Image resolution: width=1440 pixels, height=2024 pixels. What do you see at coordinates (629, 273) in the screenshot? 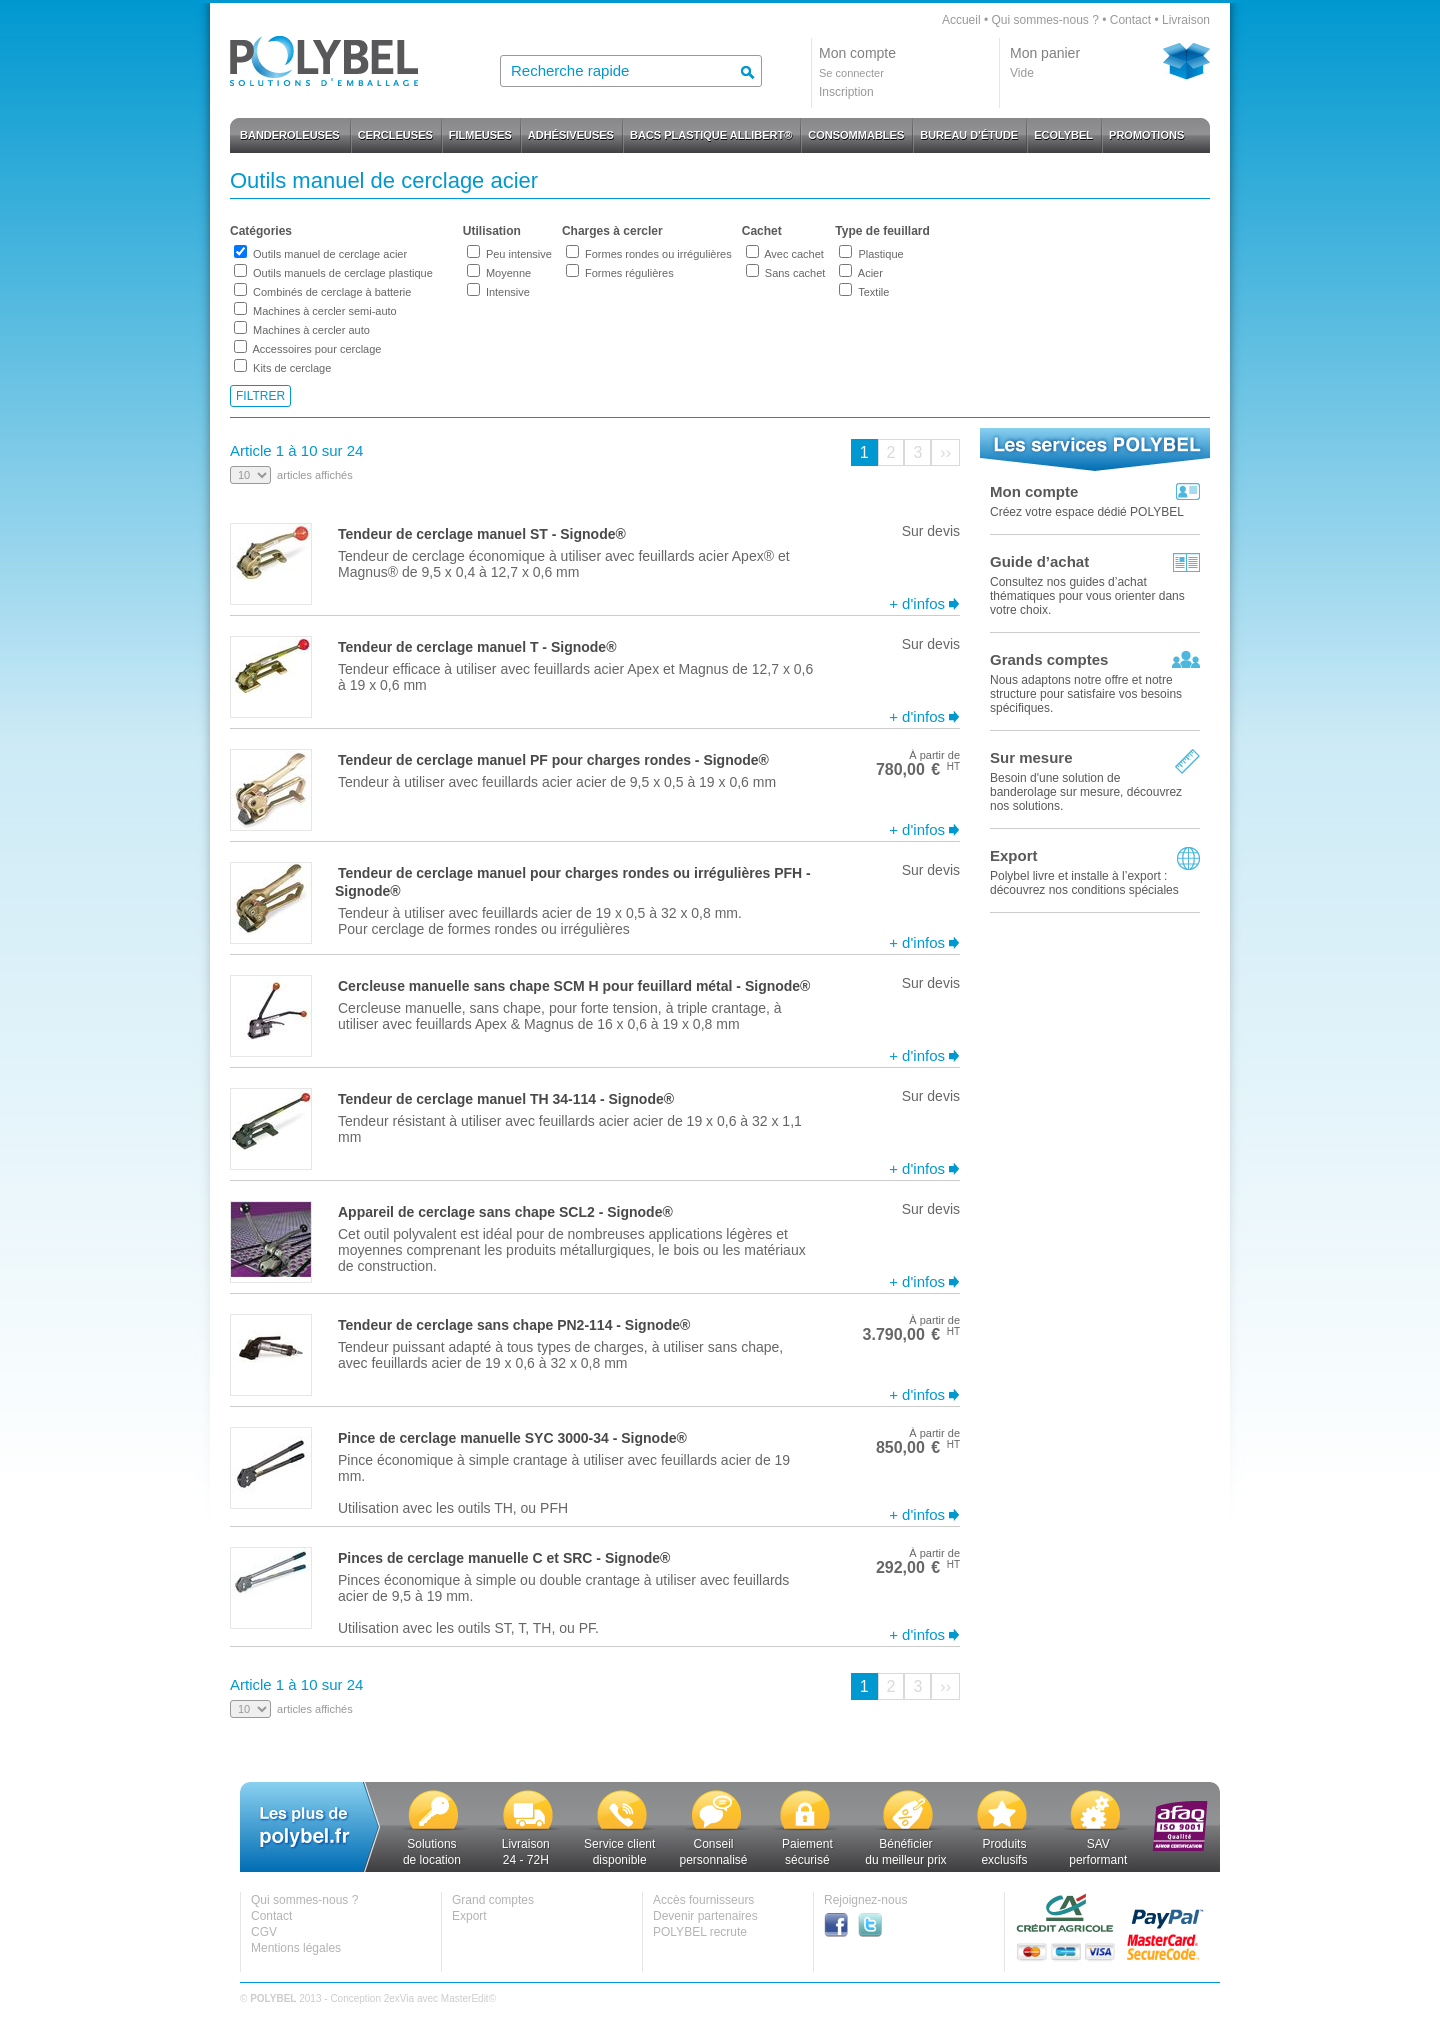
I see `Formes régulières` at bounding box center [629, 273].